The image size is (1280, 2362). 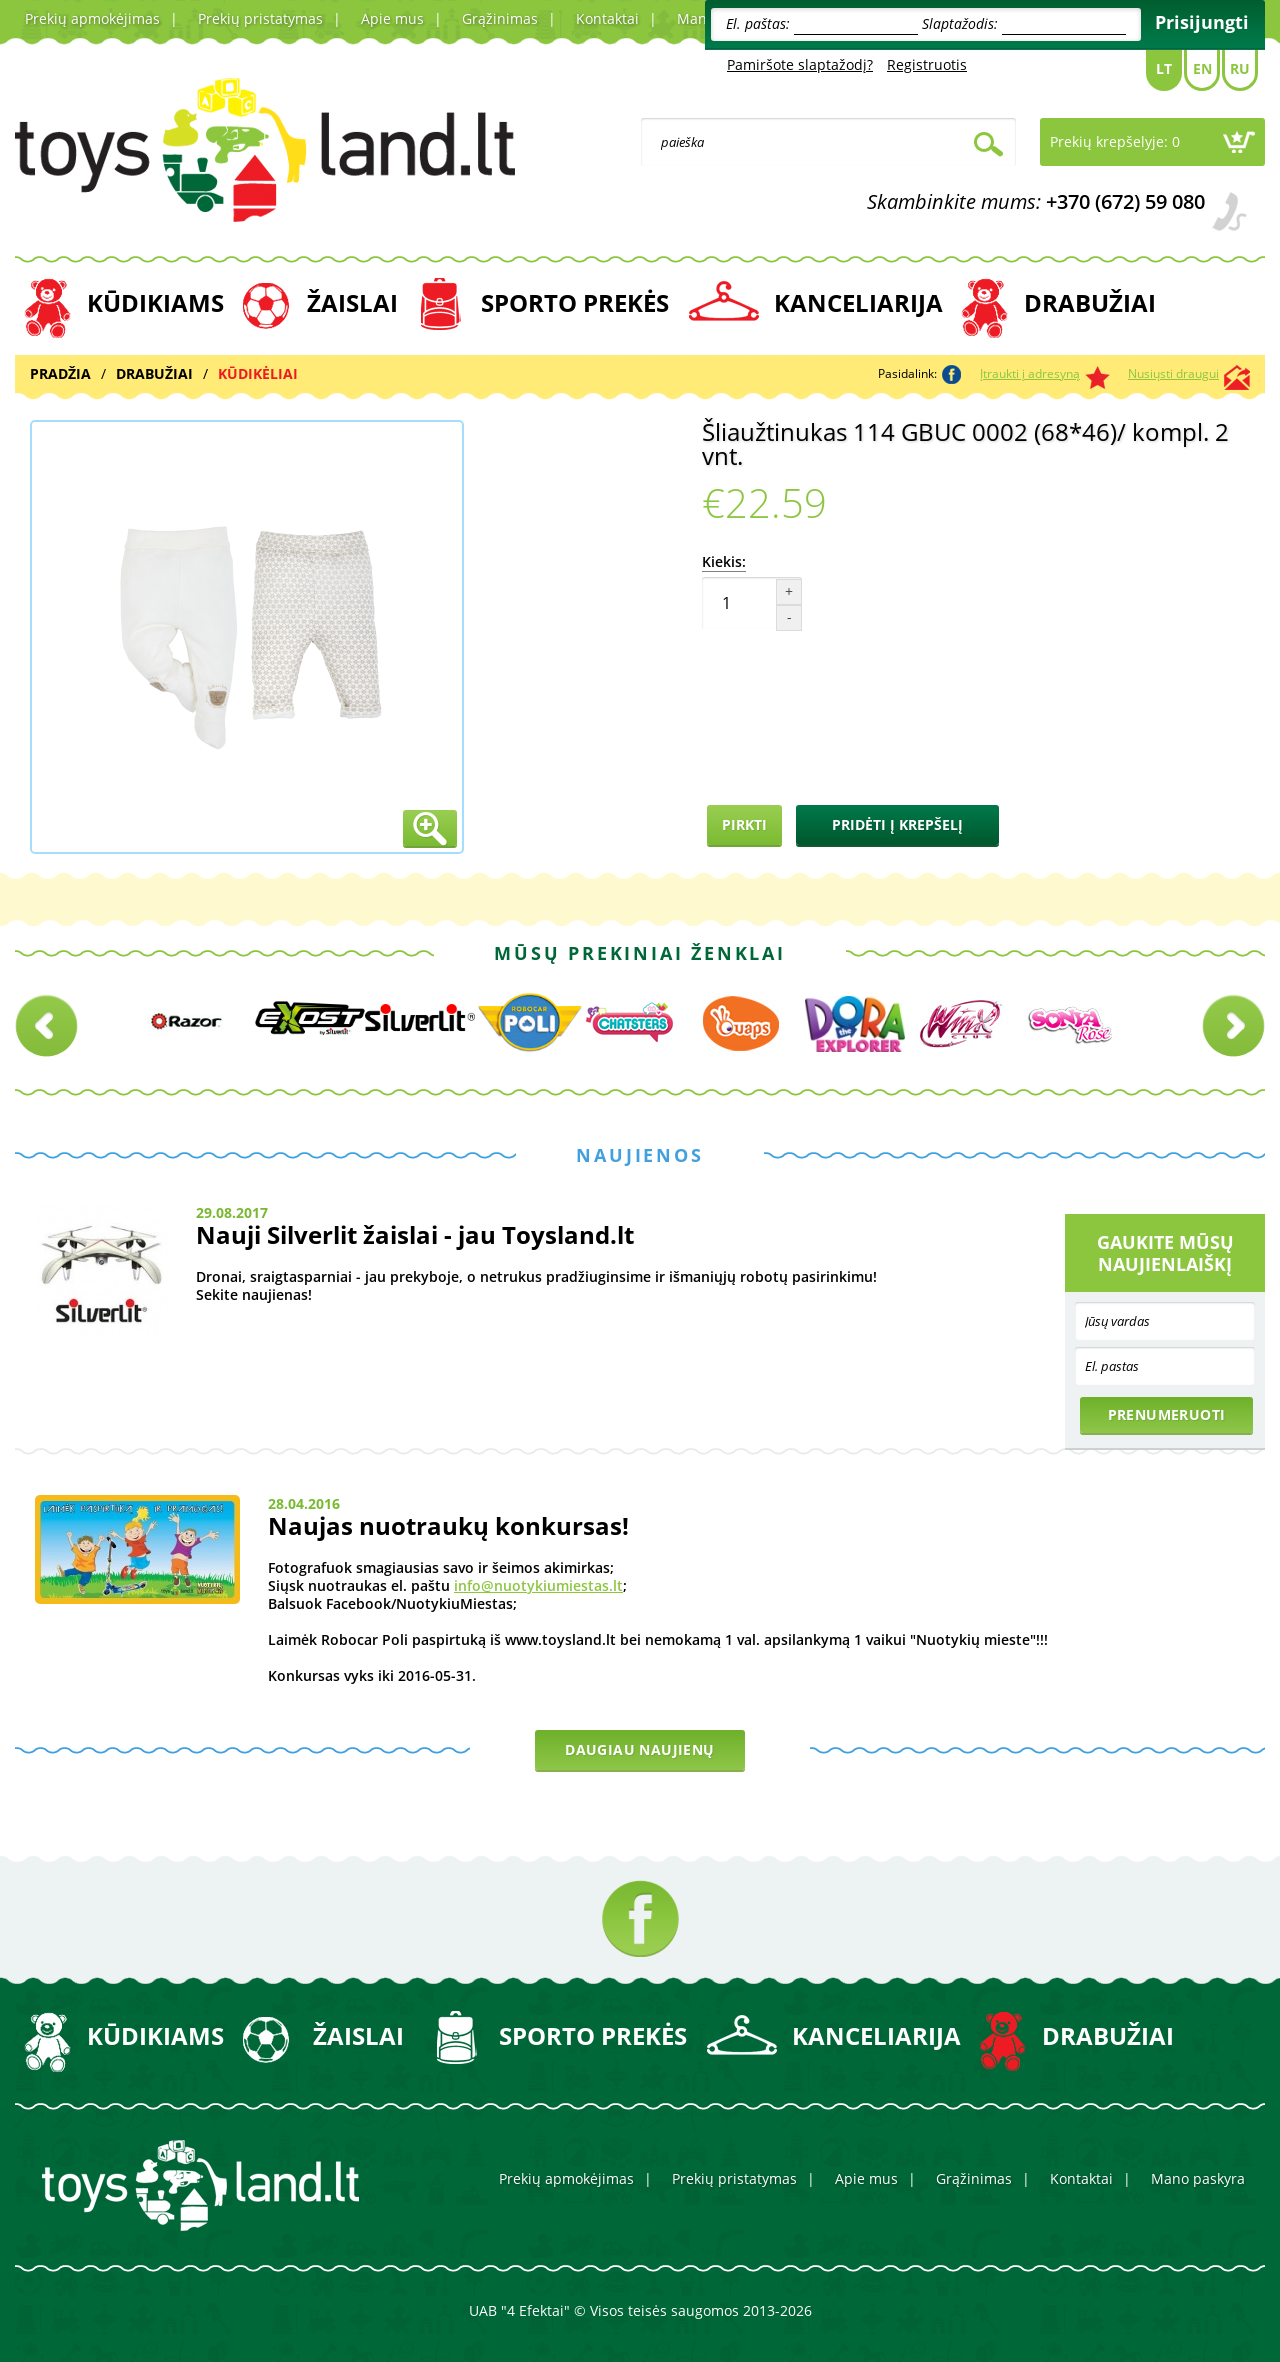 I want to click on Grąžinimas, so click(x=500, y=18).